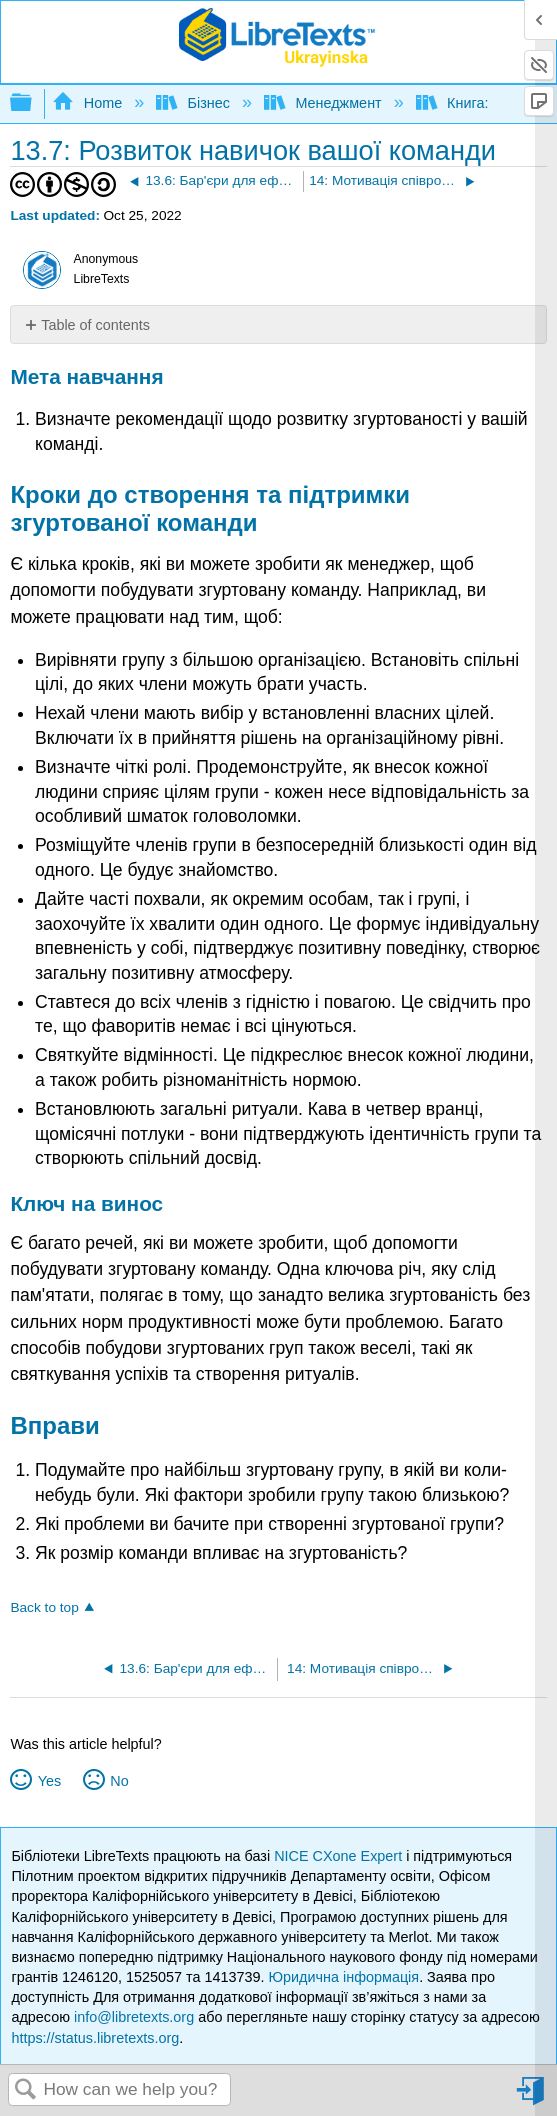 Image resolution: width=557 pixels, height=2116 pixels. Describe the element at coordinates (340, 1856) in the screenshot. I see `NICE CXone Expert` at that location.